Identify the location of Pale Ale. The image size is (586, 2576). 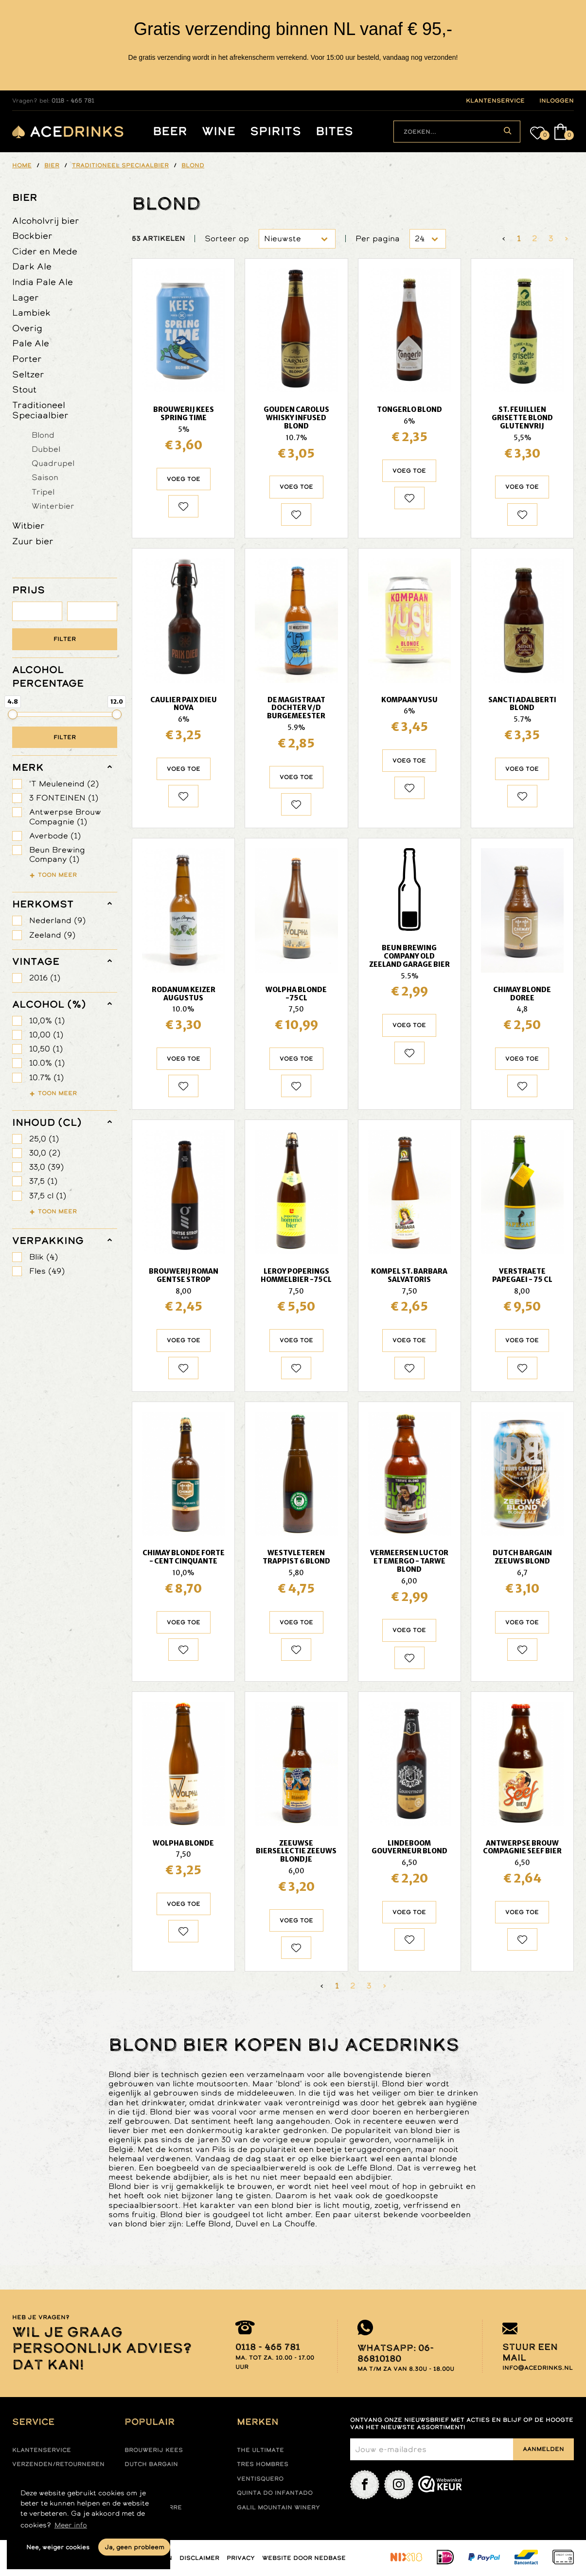
(30, 343).